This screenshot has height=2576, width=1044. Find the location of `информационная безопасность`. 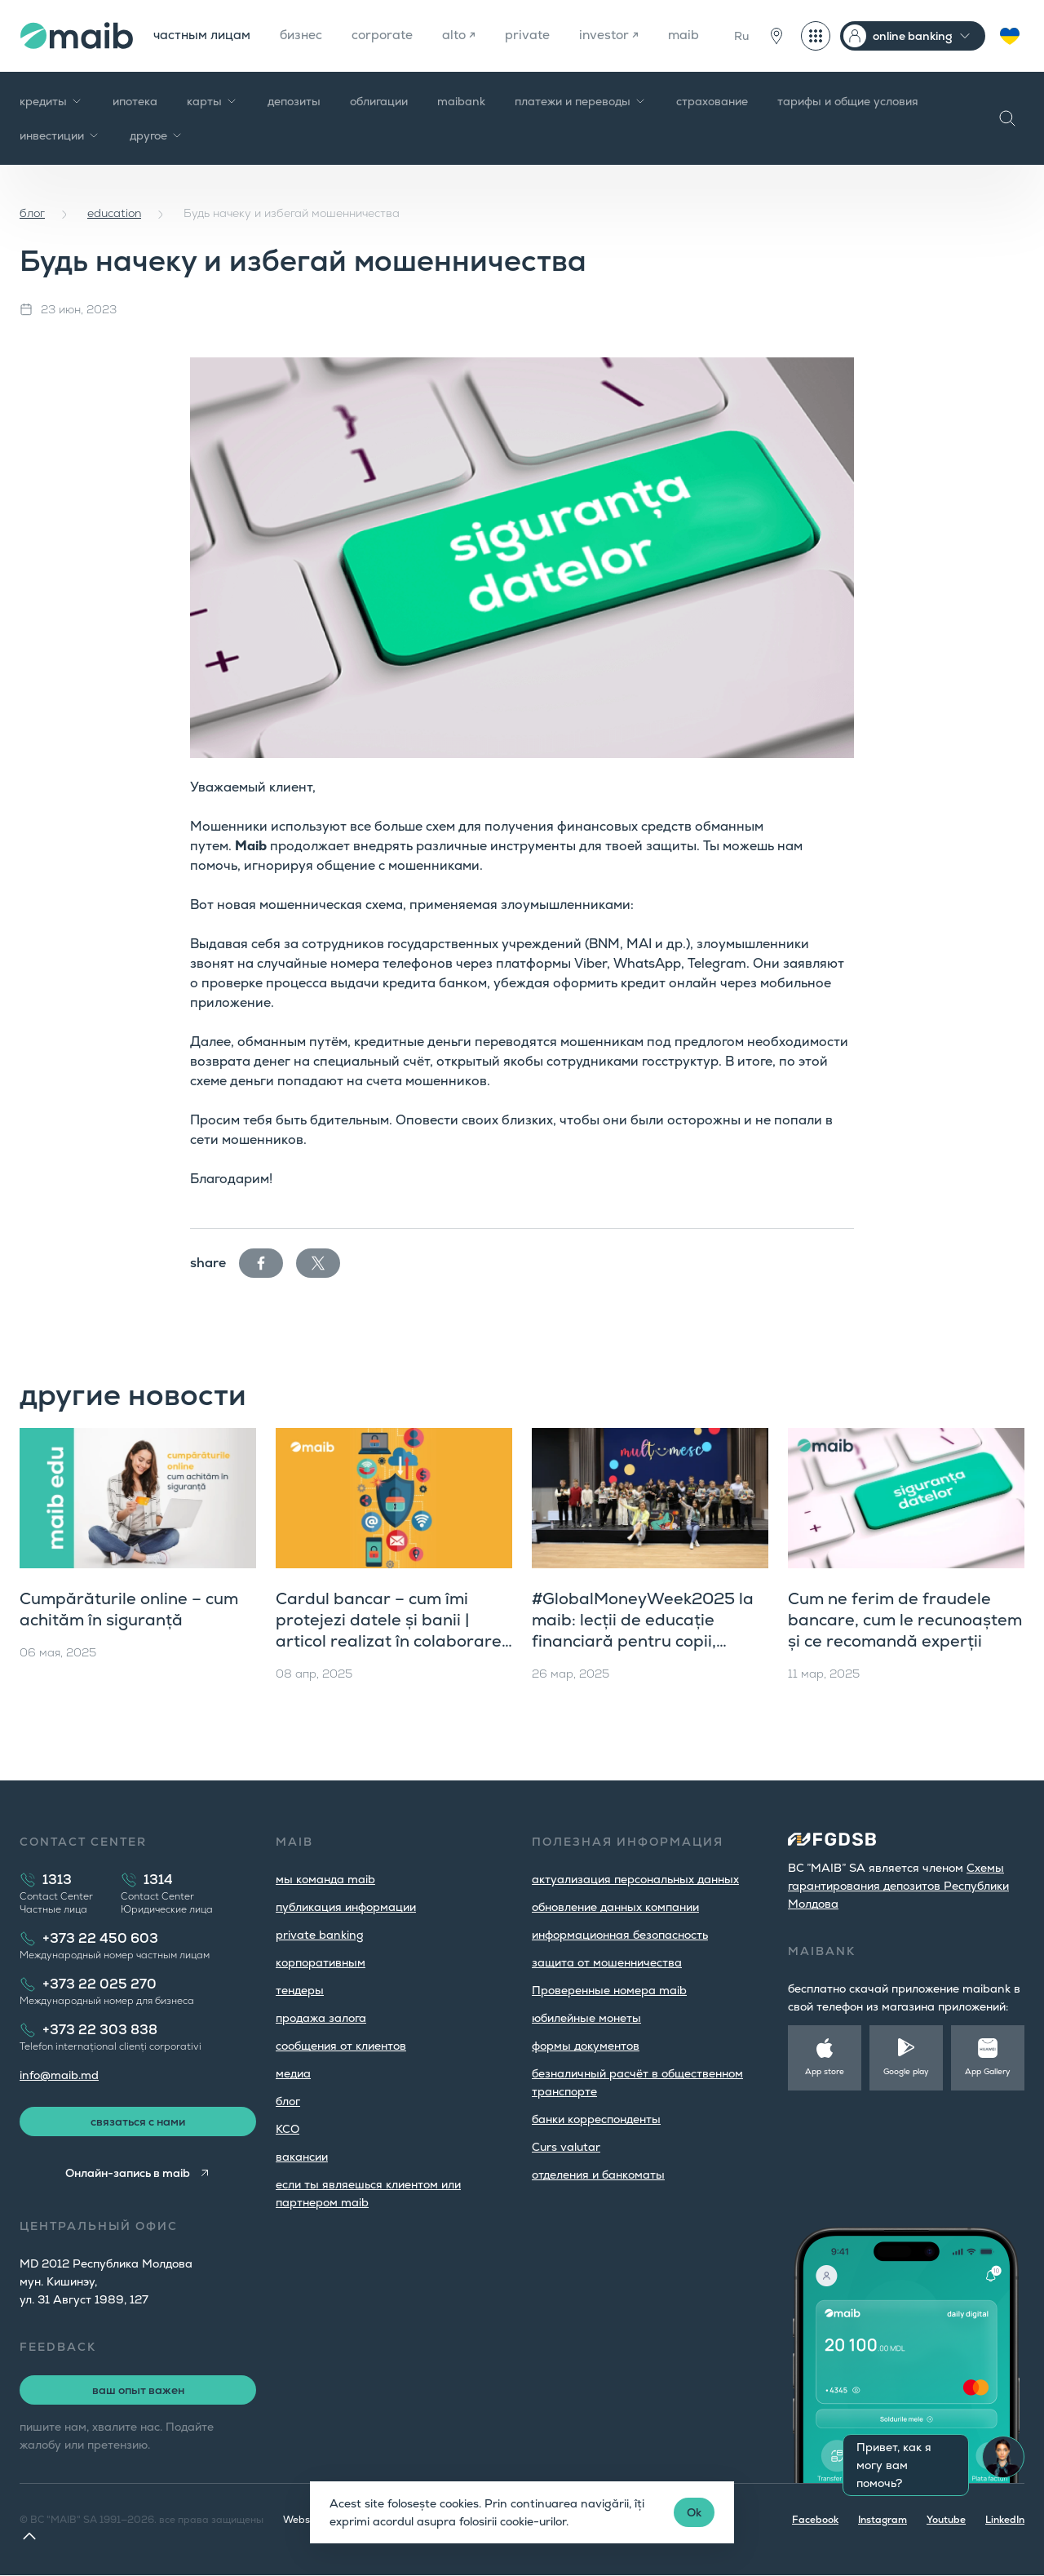

информационная безопасность is located at coordinates (620, 1934).